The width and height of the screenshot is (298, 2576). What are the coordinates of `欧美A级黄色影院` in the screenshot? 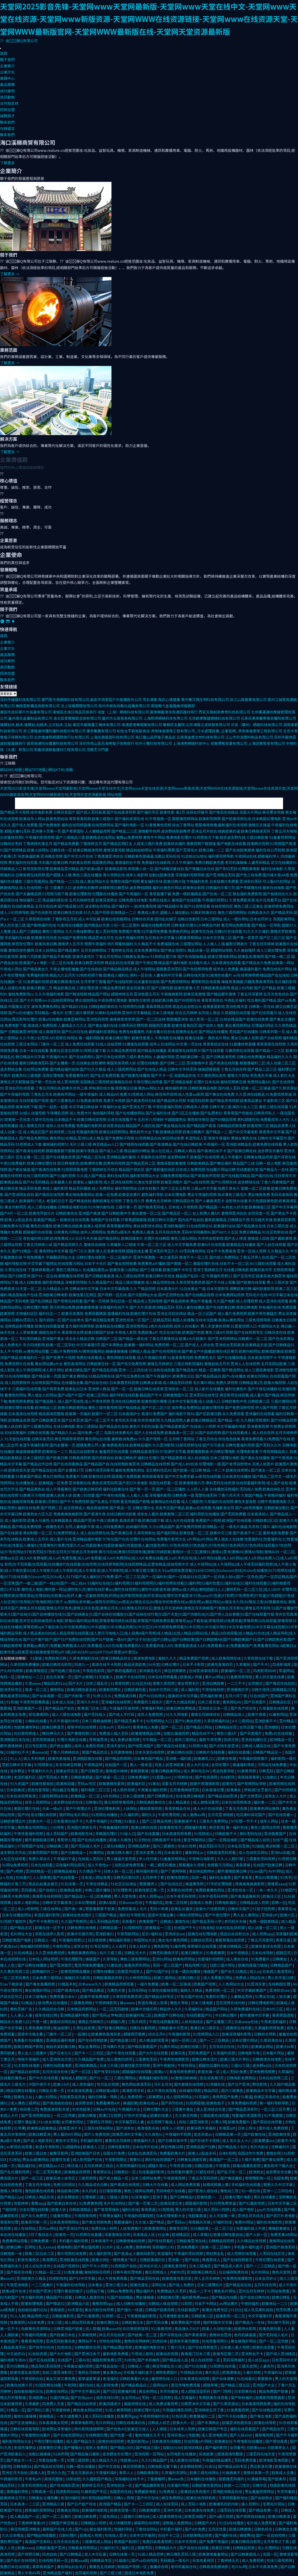 It's located at (247, 2165).